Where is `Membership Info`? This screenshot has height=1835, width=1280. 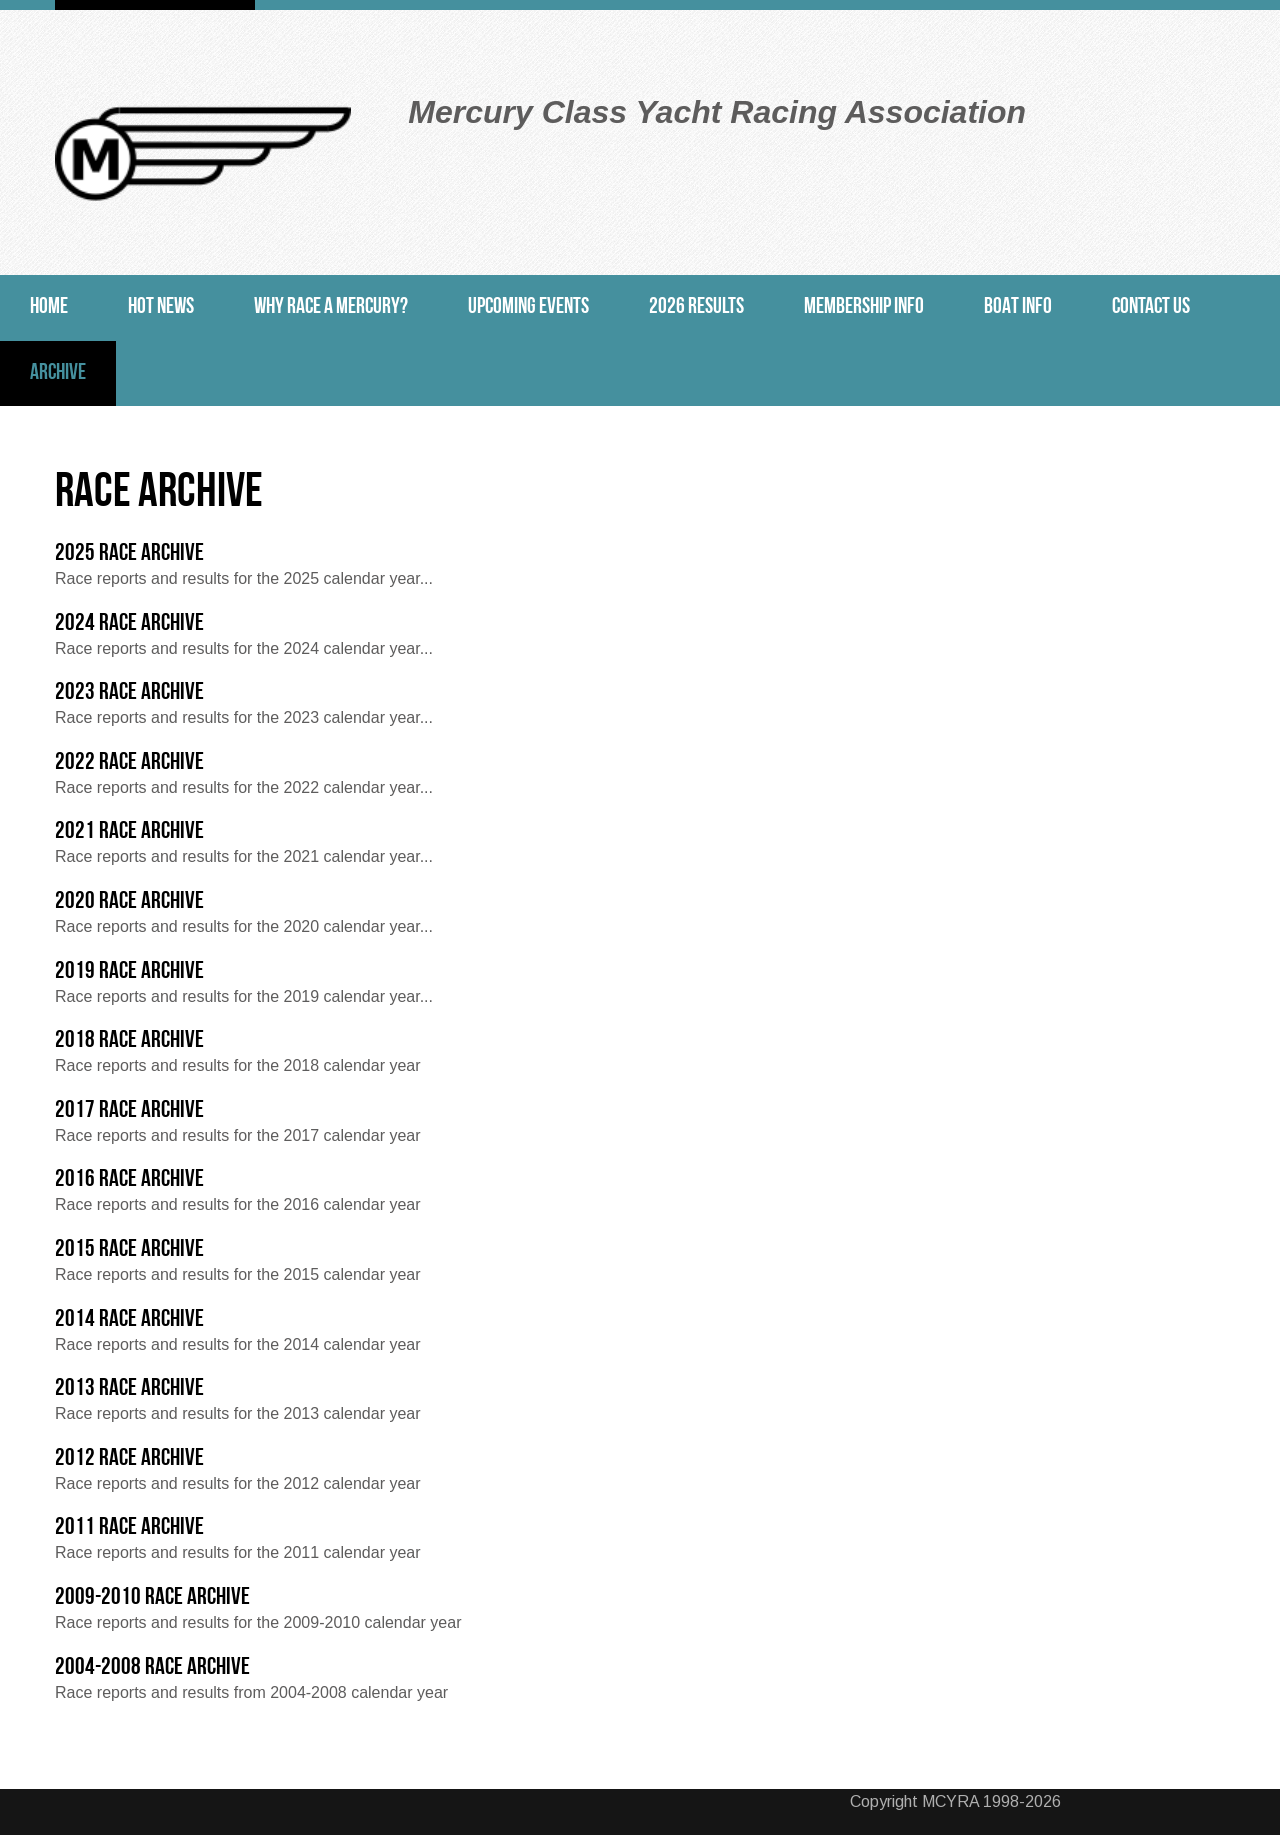
Membership Info is located at coordinates (864, 307).